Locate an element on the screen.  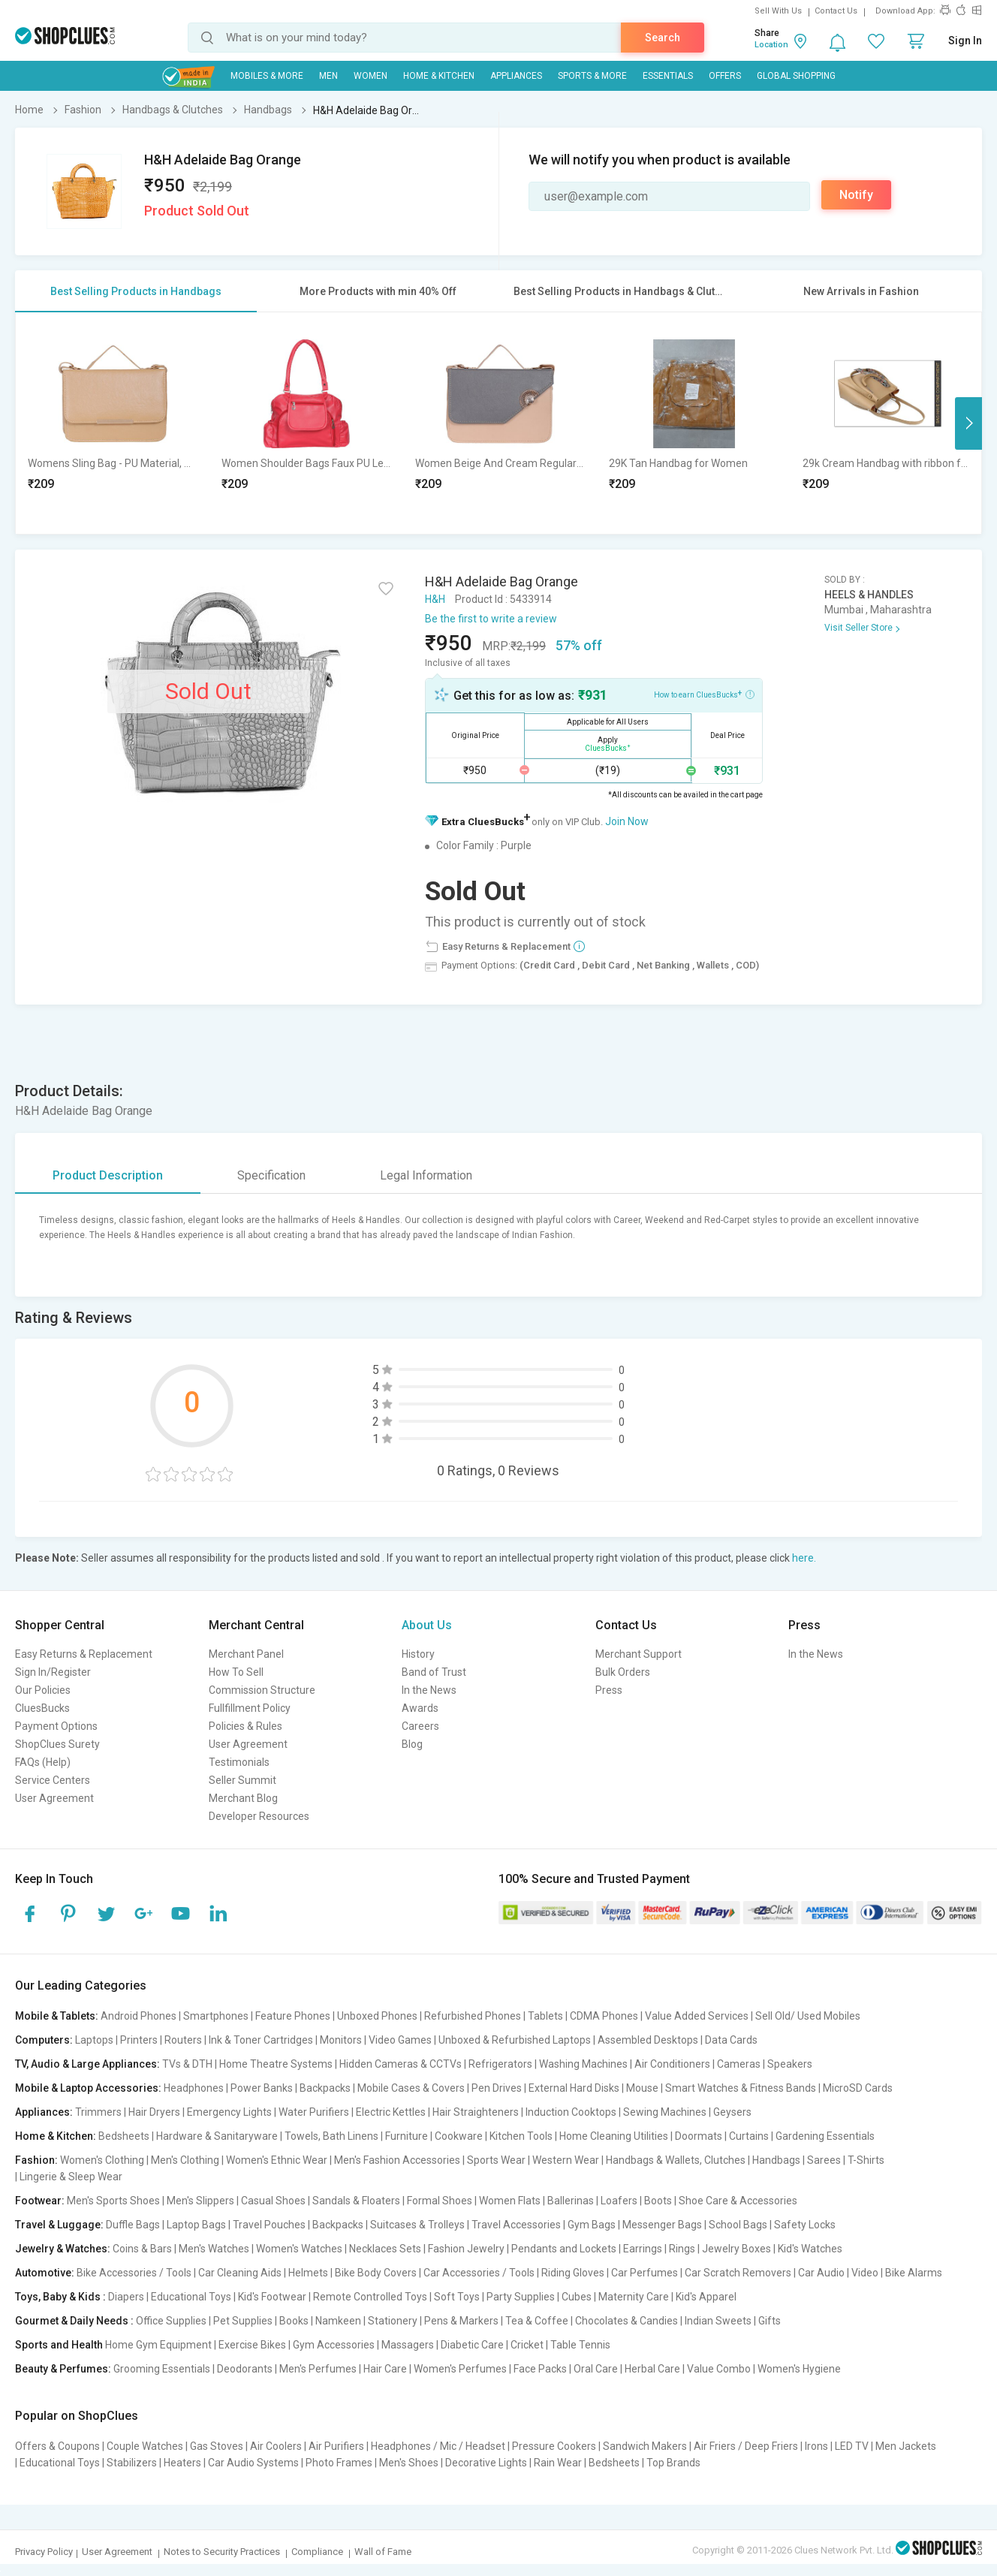
Appliances is located at coordinates (516, 76).